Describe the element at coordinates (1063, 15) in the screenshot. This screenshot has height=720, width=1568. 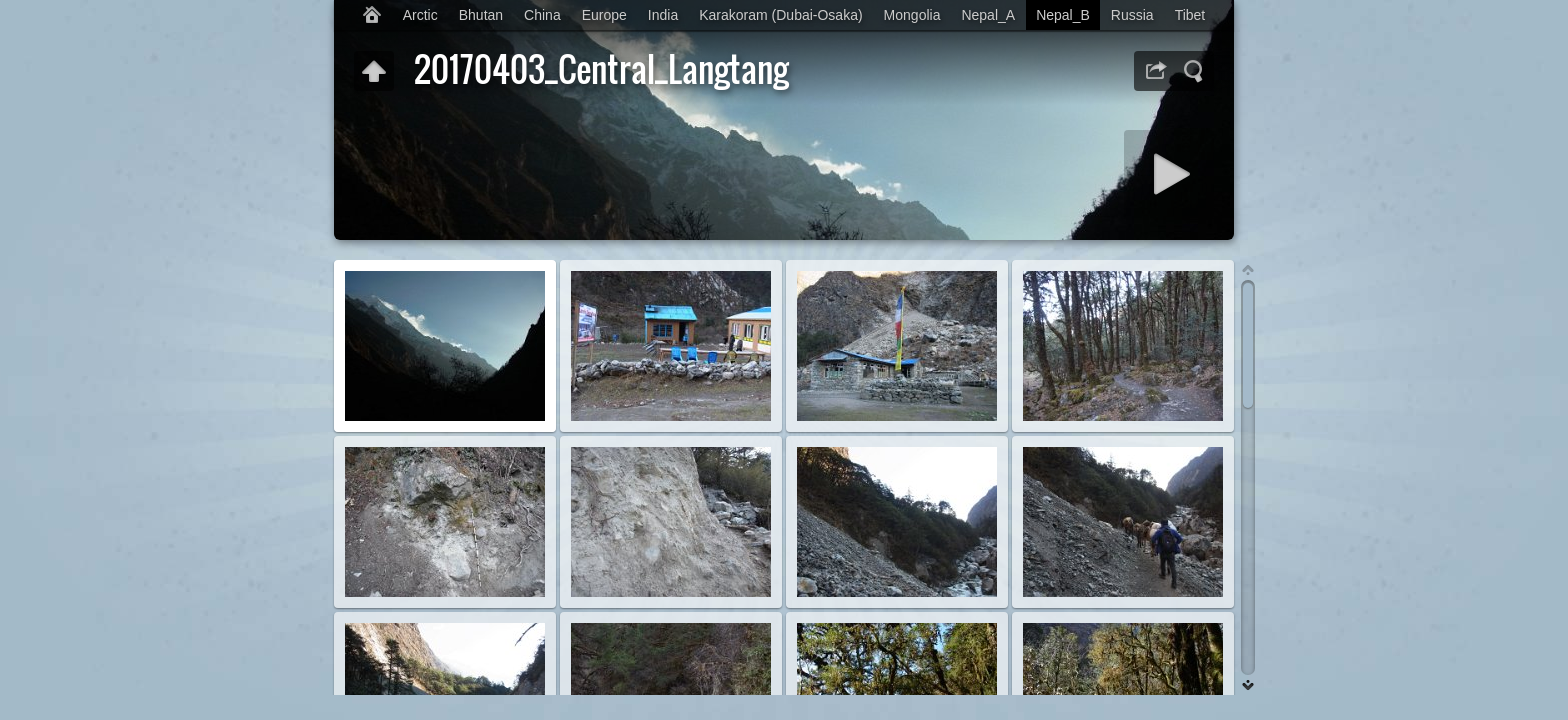
I see `Nepal_B` at that location.